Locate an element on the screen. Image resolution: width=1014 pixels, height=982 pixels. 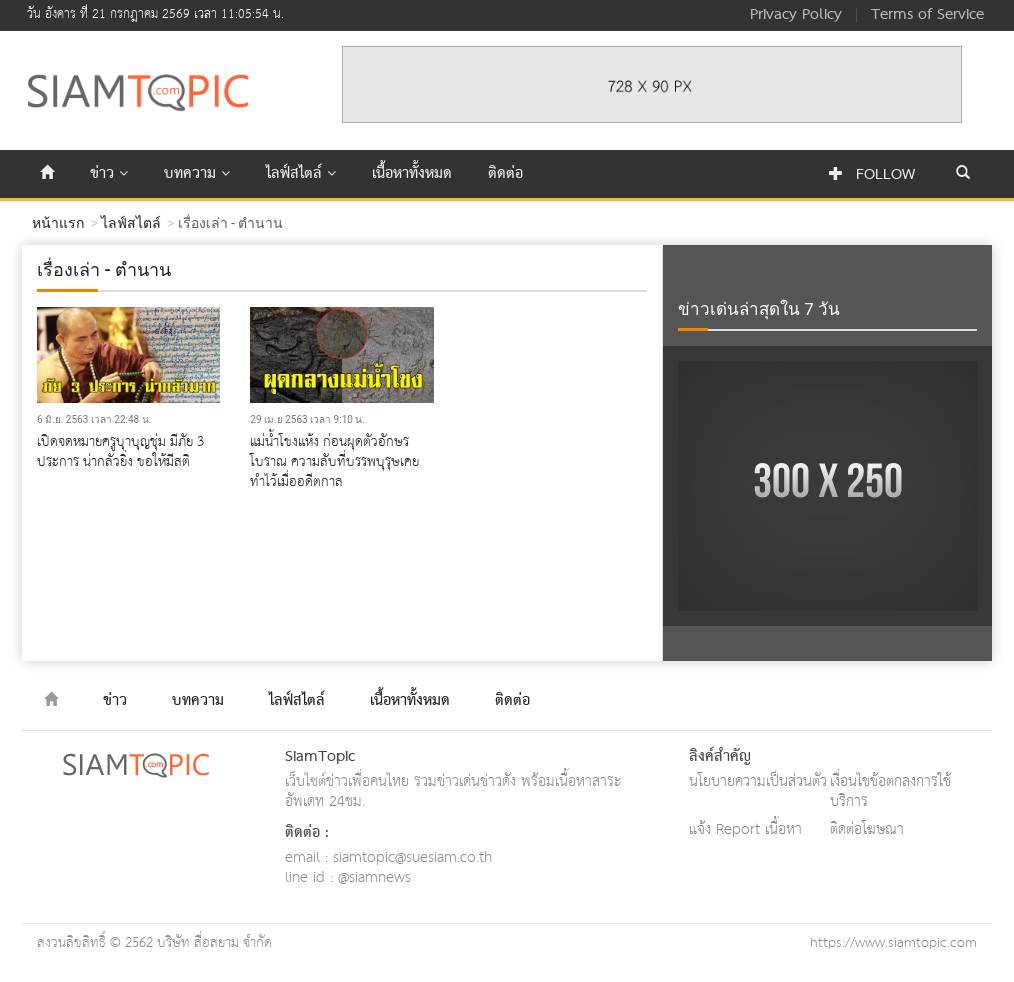
เงื่อนไขข้อตกลงการใช้บริการ is located at coordinates (890, 791).